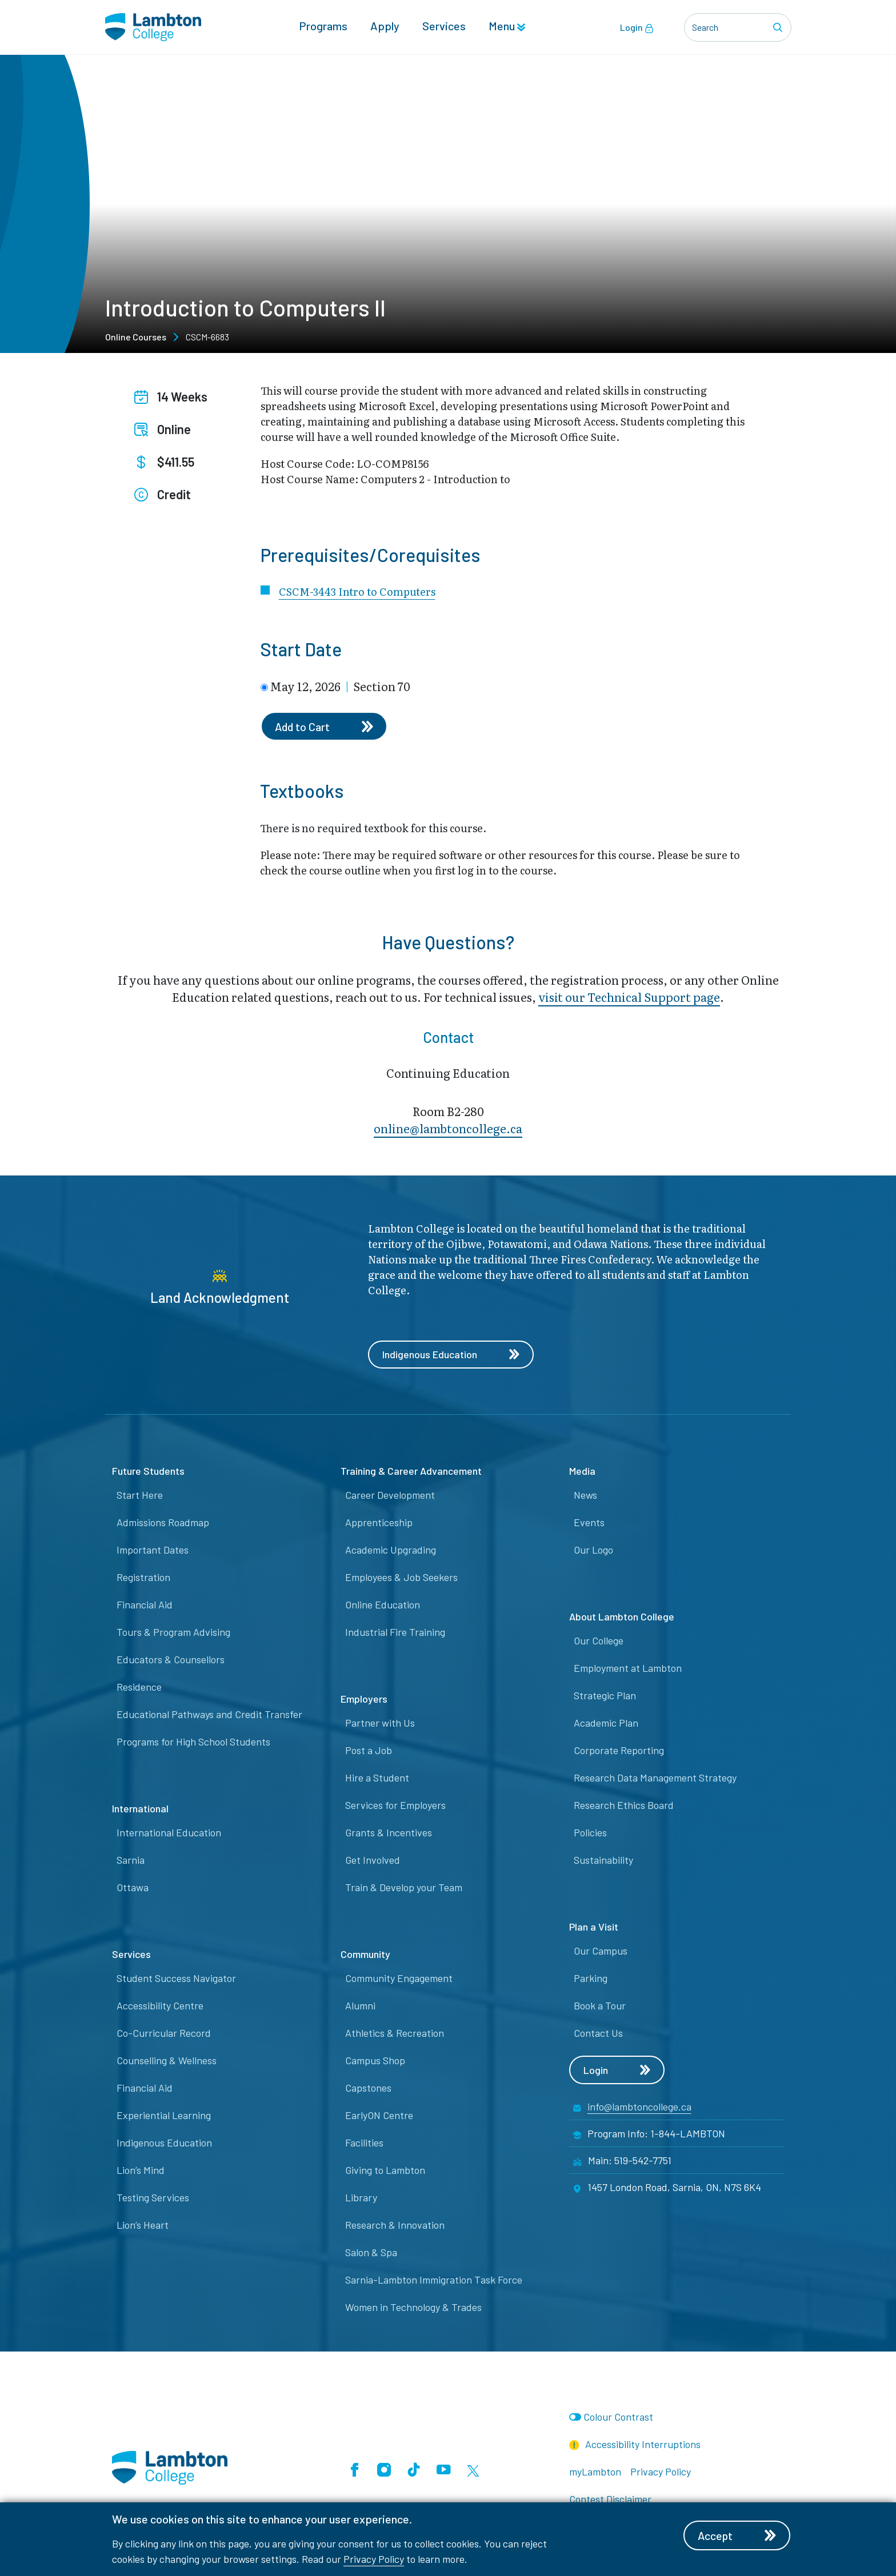 This screenshot has height=2576, width=896. What do you see at coordinates (600, 1951) in the screenshot?
I see `Our Campus` at bounding box center [600, 1951].